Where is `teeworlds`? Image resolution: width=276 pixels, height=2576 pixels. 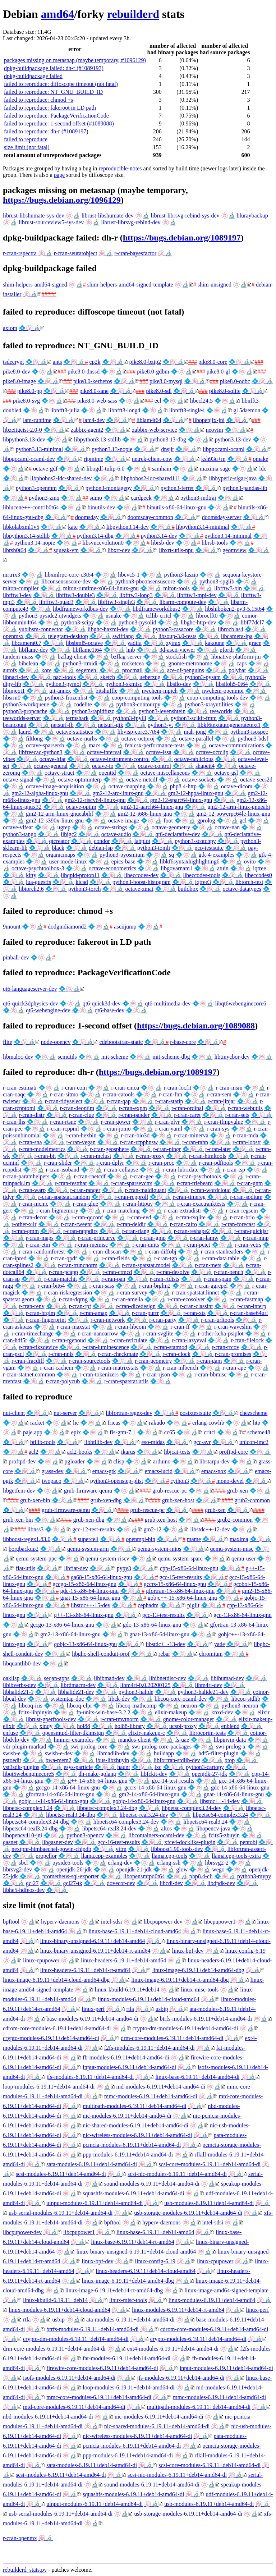 teeworlds is located at coordinates (221, 711).